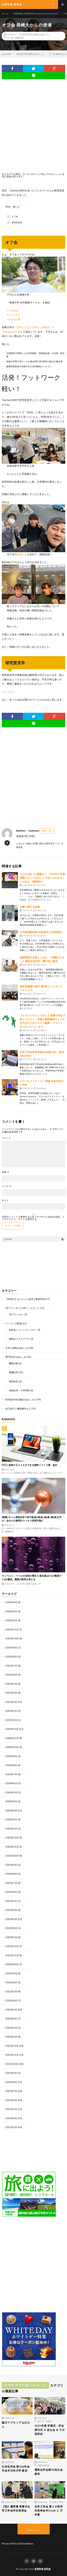  What do you see at coordinates (43, 2465) in the screenshot?
I see `#電気化学会` at bounding box center [43, 2465].